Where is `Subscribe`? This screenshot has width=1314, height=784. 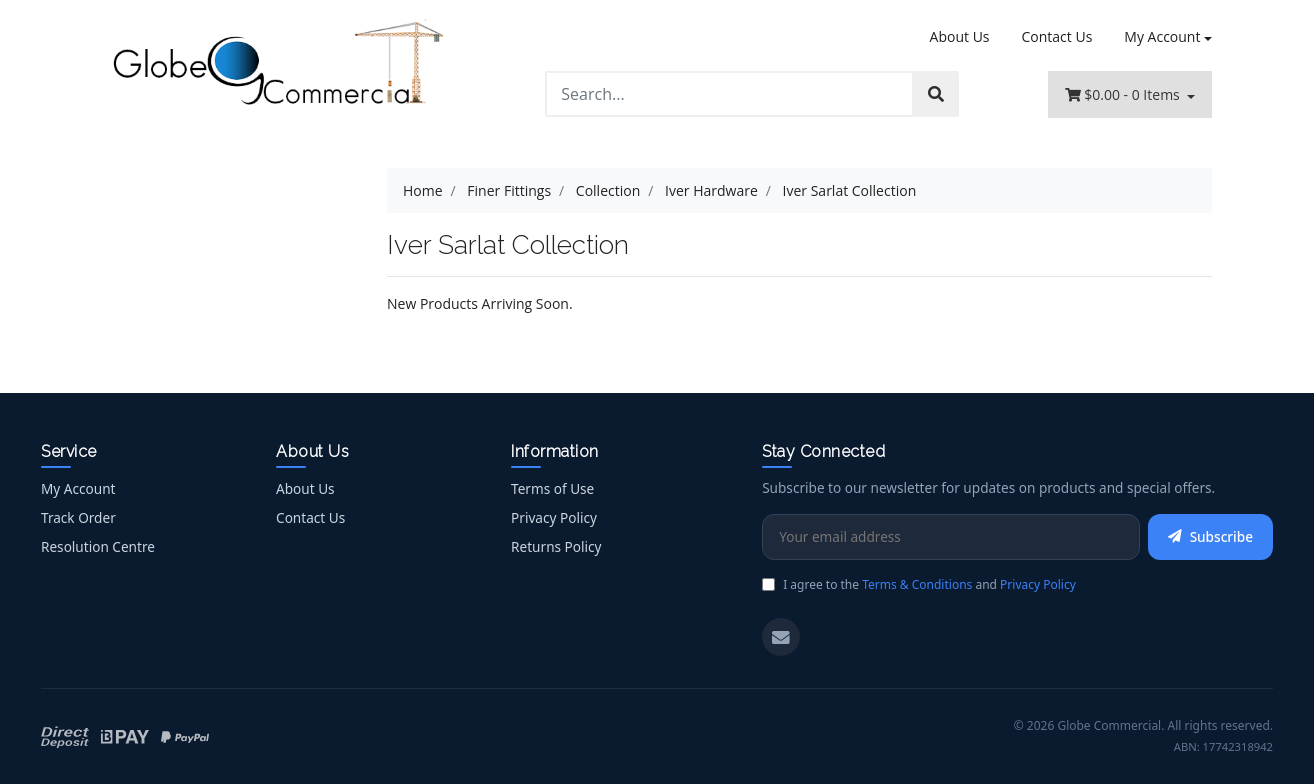 Subscribe is located at coordinates (1210, 536).